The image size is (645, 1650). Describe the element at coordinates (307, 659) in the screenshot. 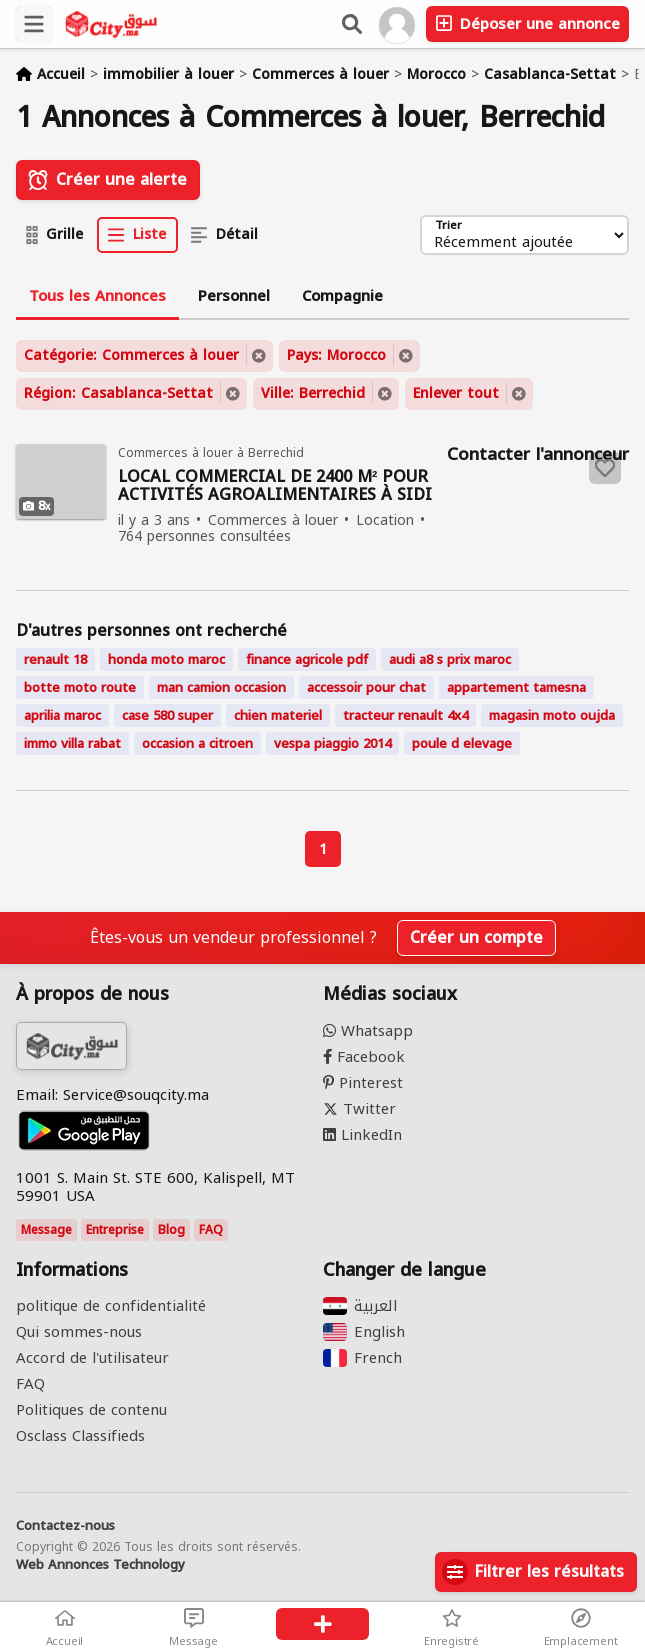

I see `finance agricole pdf` at that location.